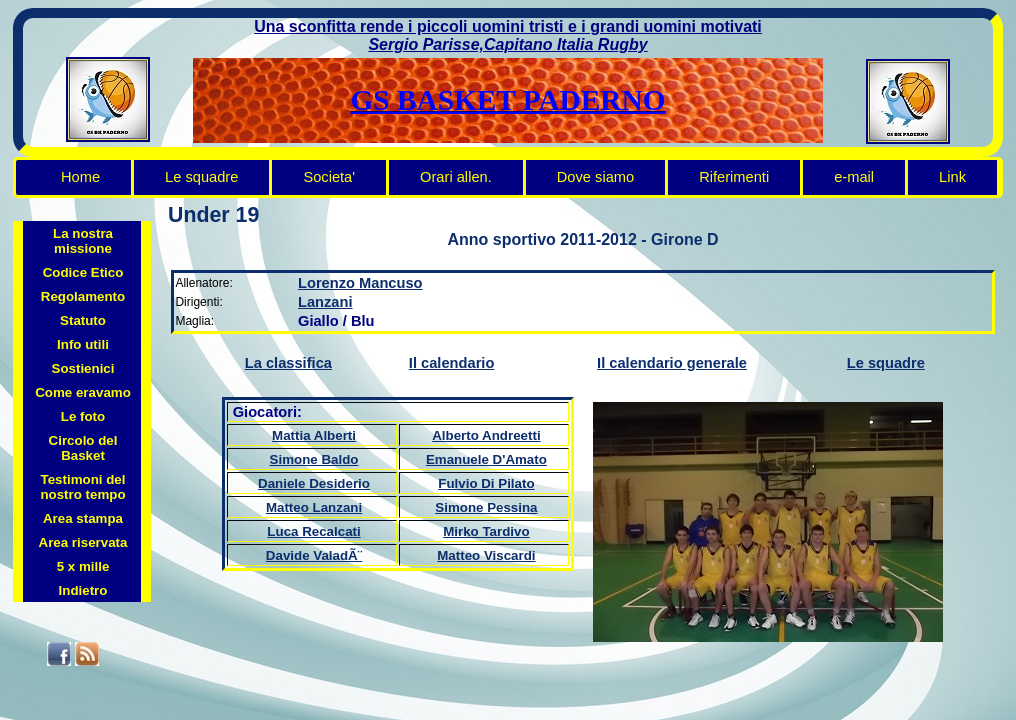  What do you see at coordinates (288, 363) in the screenshot?
I see `La classifica` at bounding box center [288, 363].